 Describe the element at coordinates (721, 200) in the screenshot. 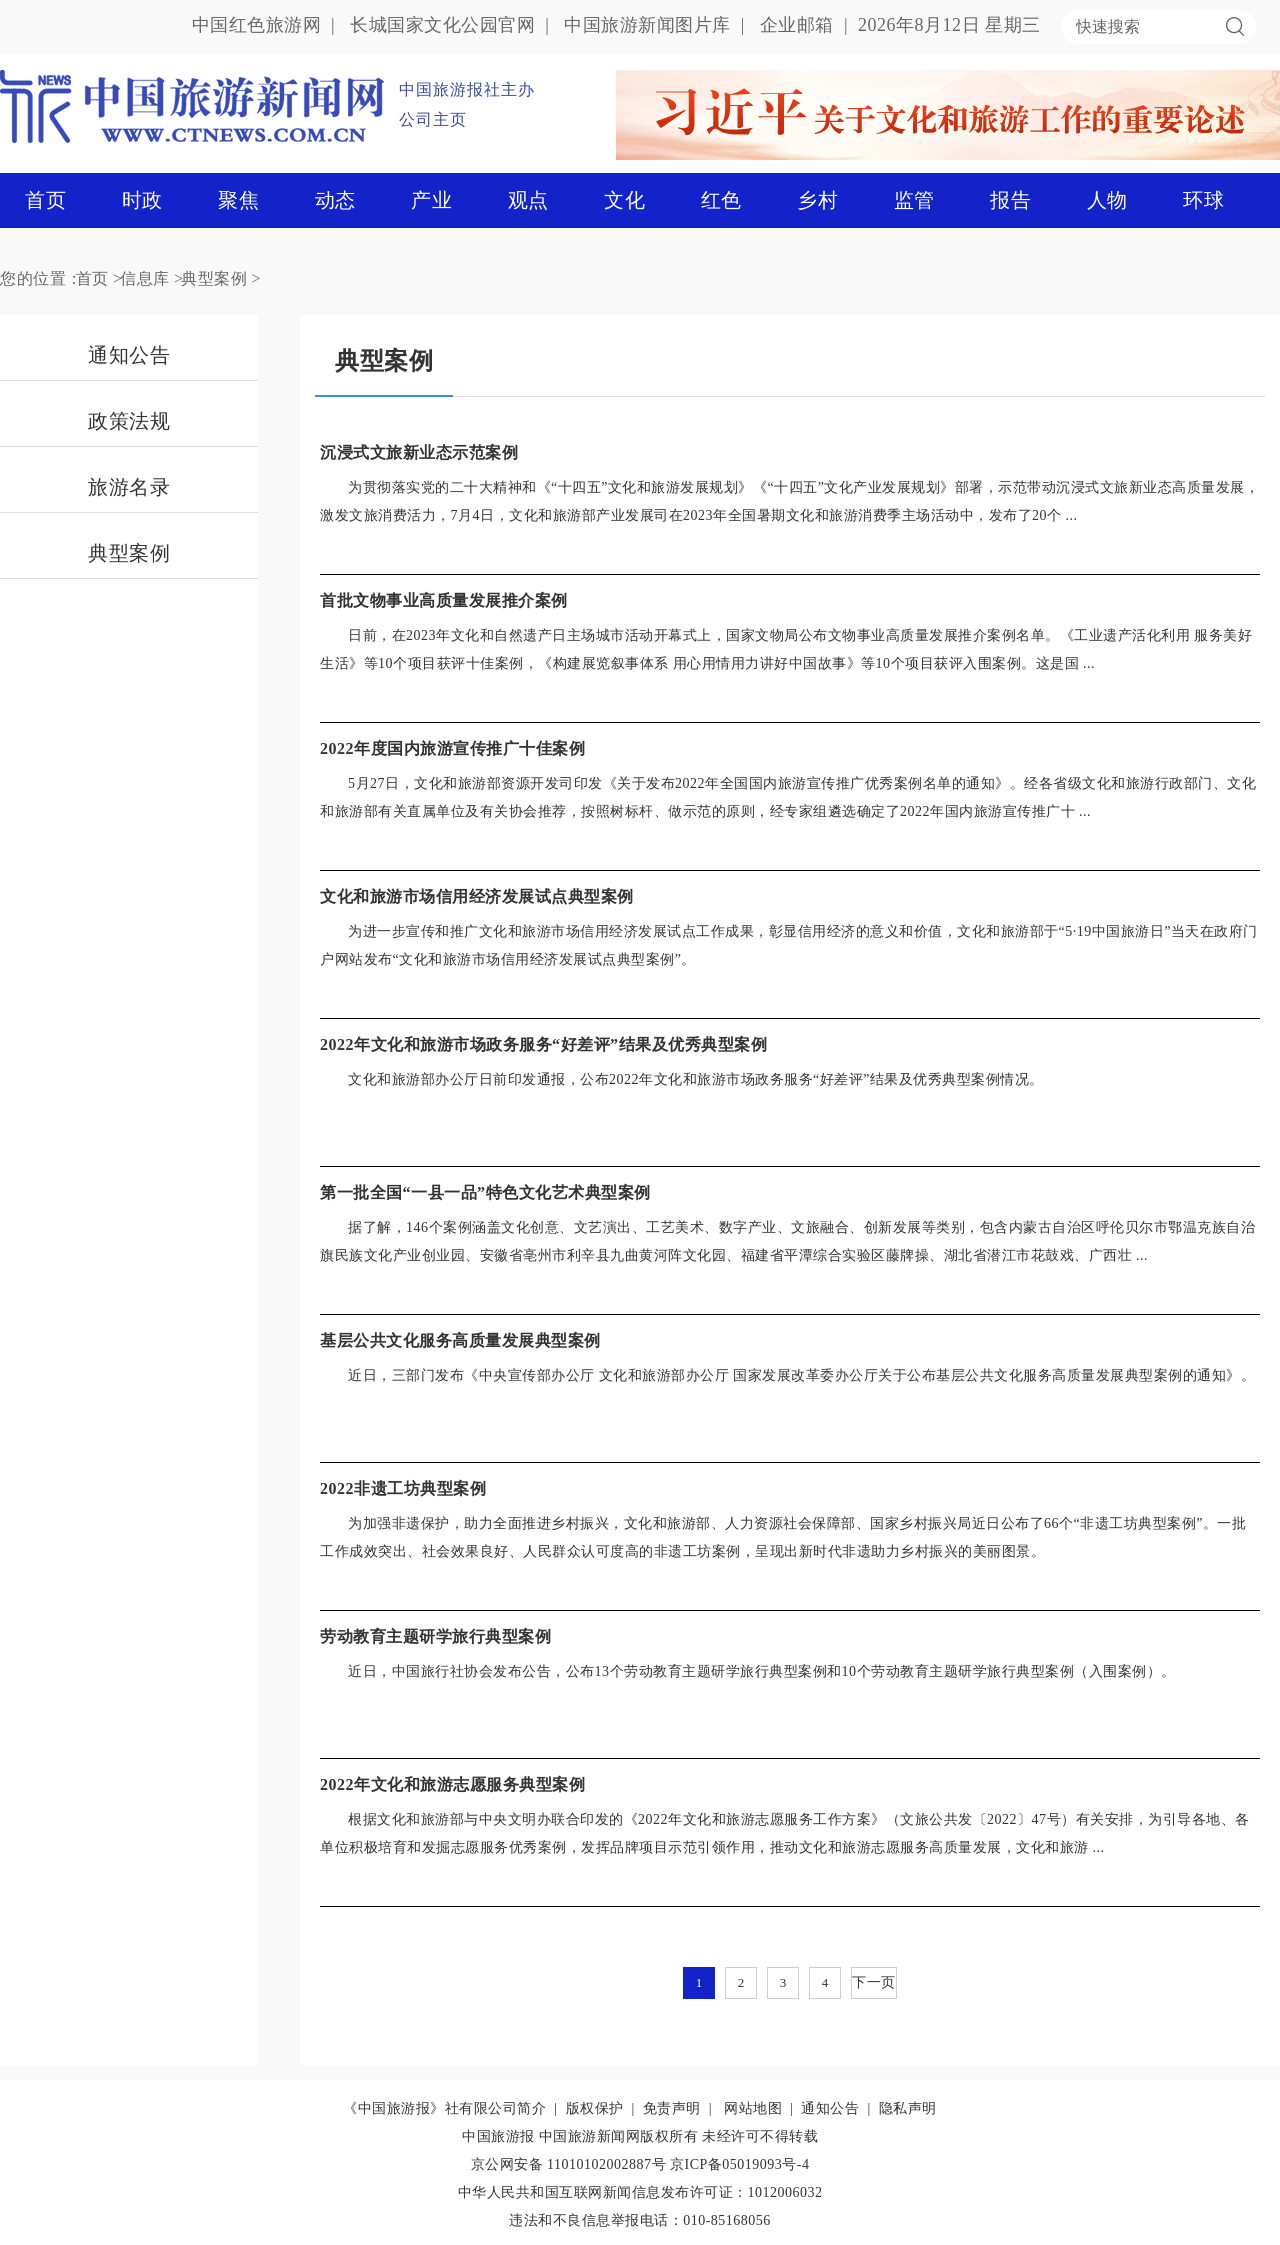

I see `红色` at that location.